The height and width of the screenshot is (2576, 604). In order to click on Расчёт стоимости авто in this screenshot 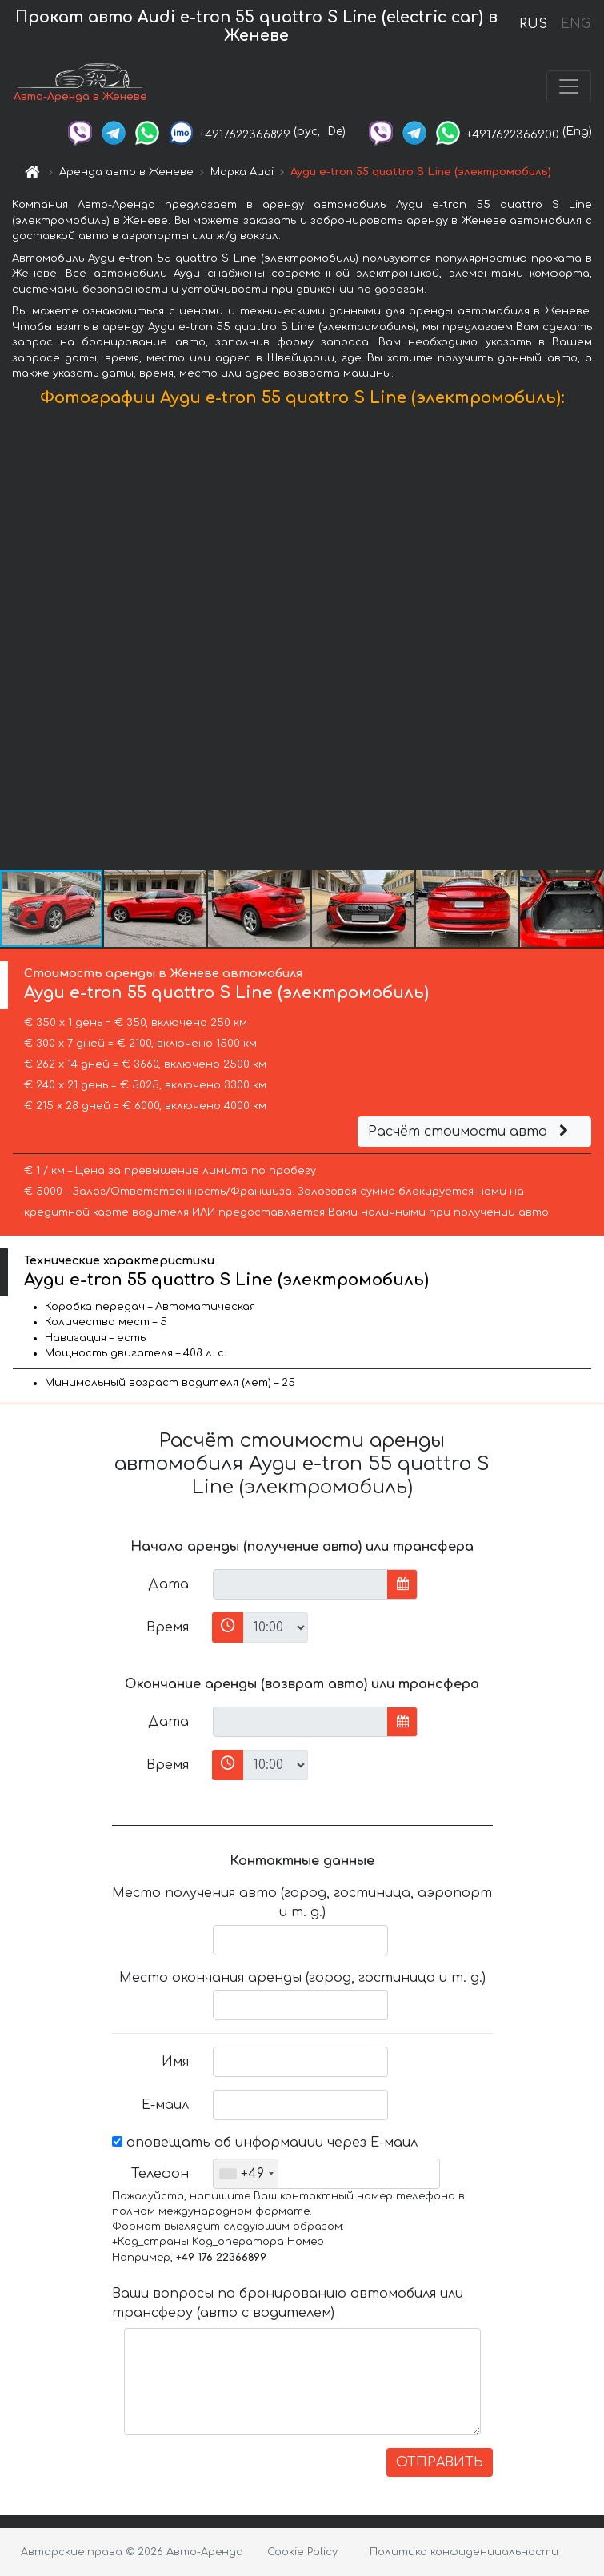, I will do `click(470, 1131)`.